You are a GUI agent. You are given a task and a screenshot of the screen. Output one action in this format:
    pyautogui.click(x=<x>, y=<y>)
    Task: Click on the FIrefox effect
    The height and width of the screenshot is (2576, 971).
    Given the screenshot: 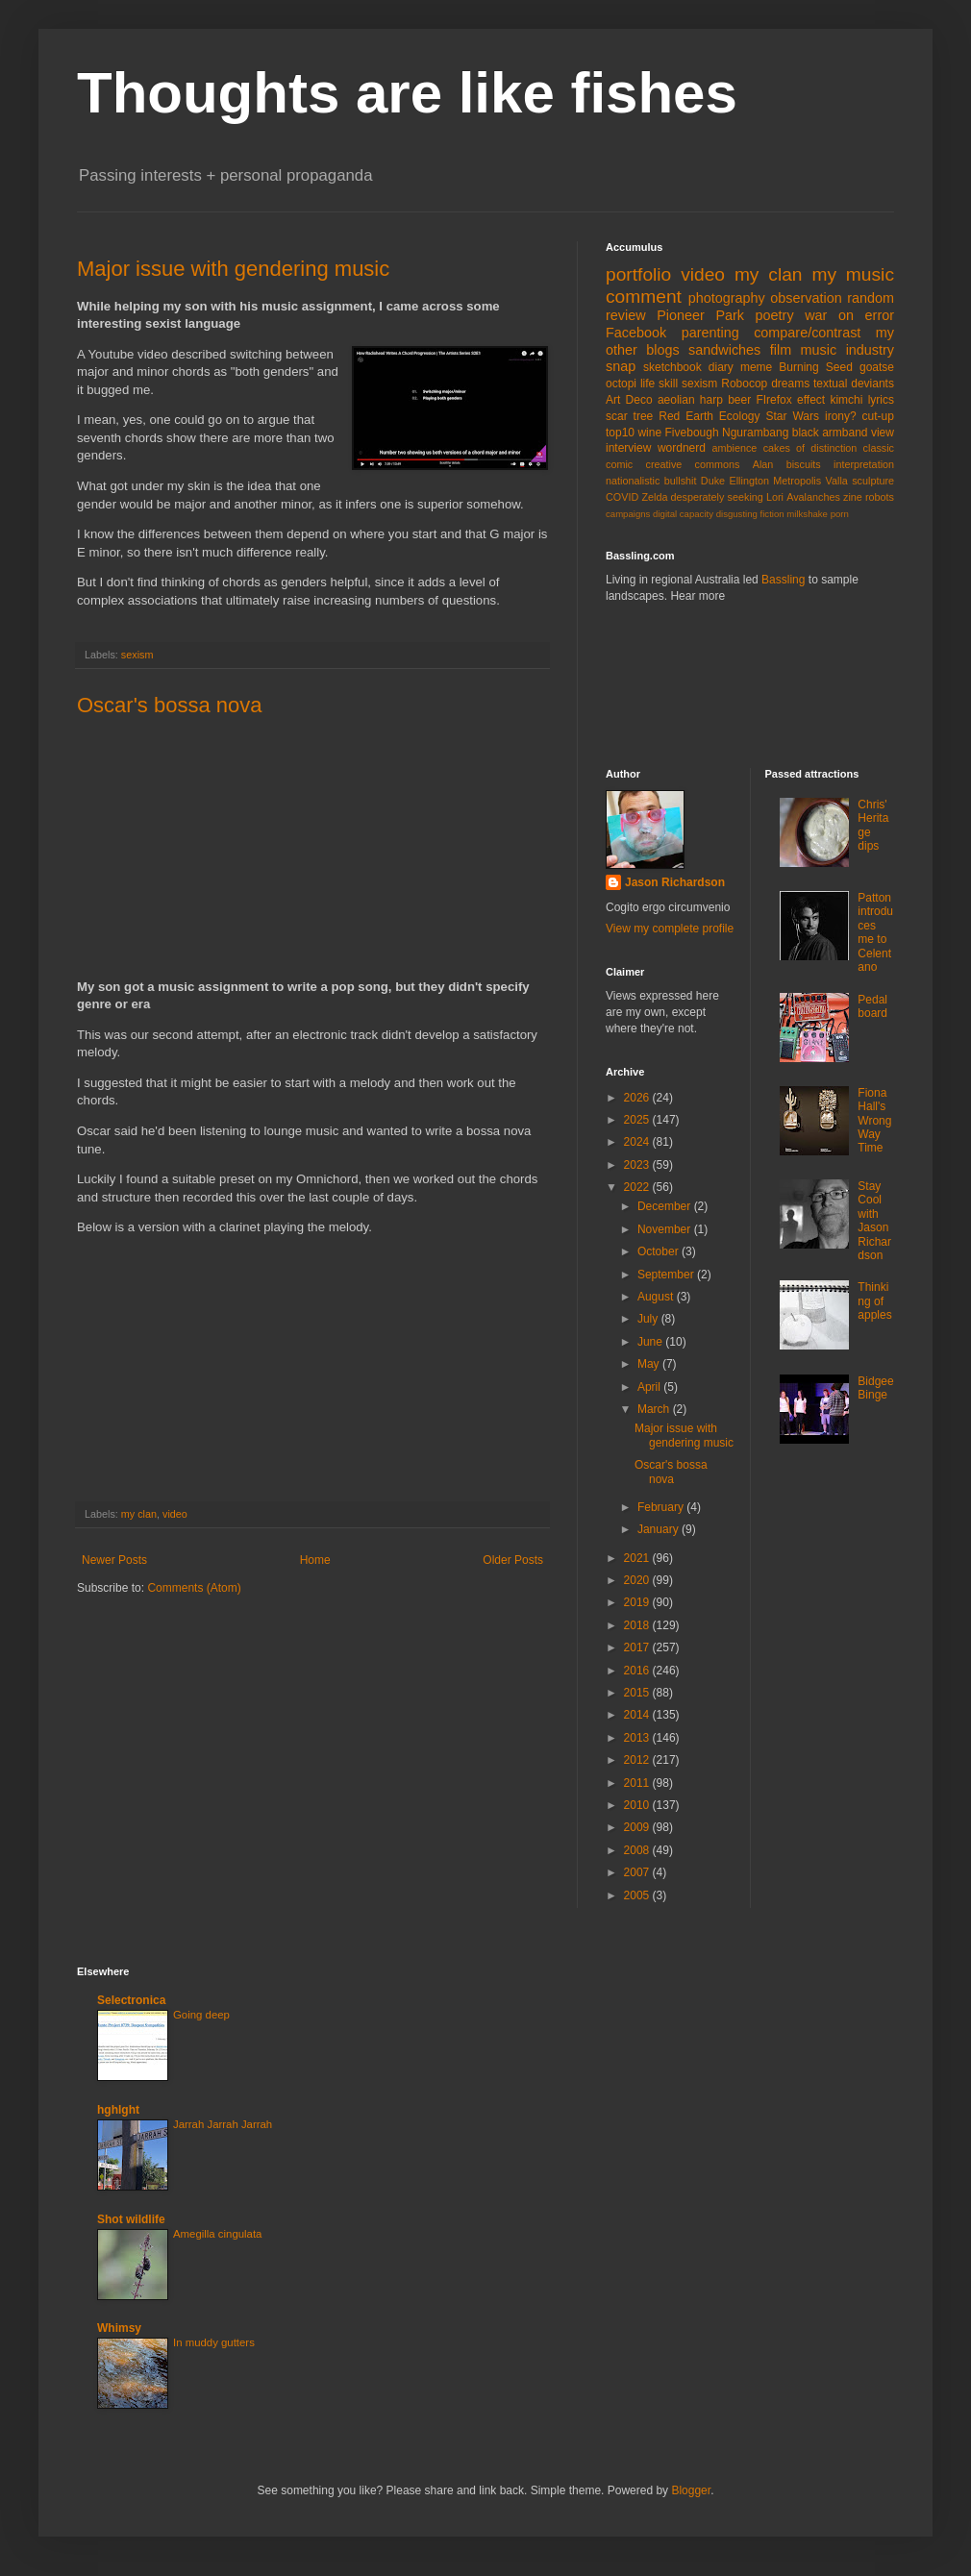 What is the action you would take?
    pyautogui.click(x=790, y=400)
    